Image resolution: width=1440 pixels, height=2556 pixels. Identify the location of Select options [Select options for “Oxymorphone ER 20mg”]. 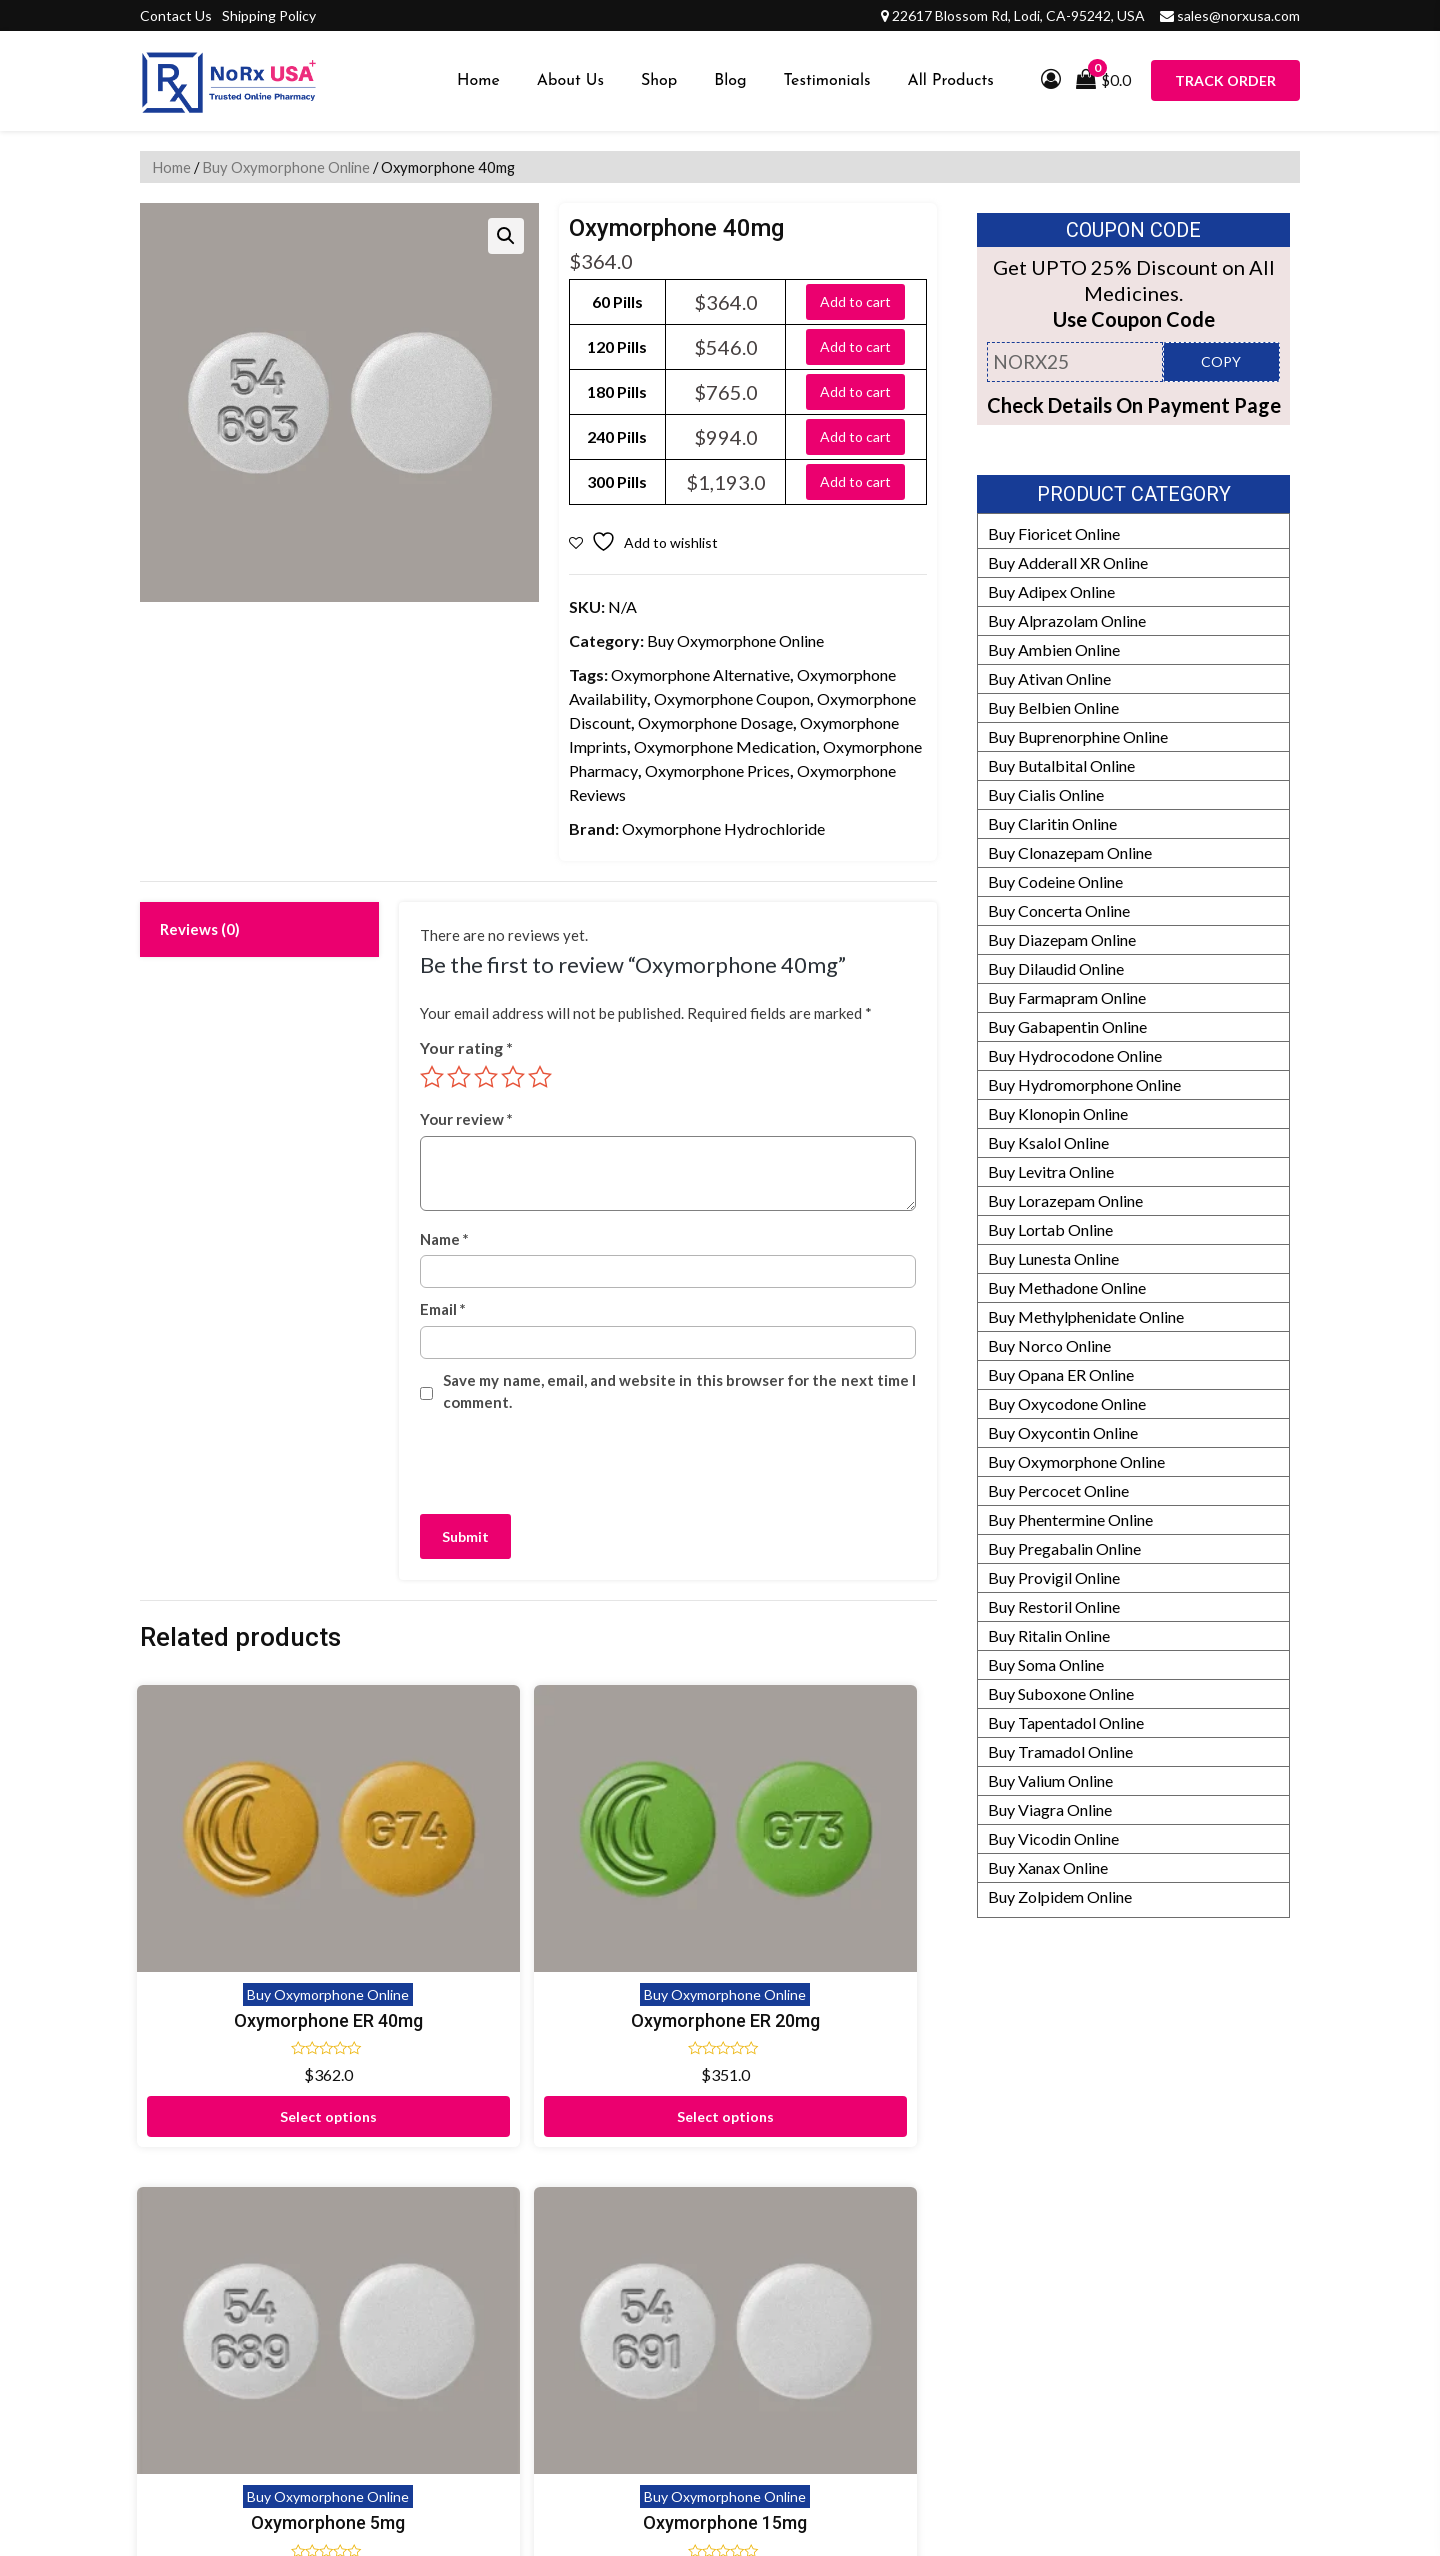
(436, 2017).